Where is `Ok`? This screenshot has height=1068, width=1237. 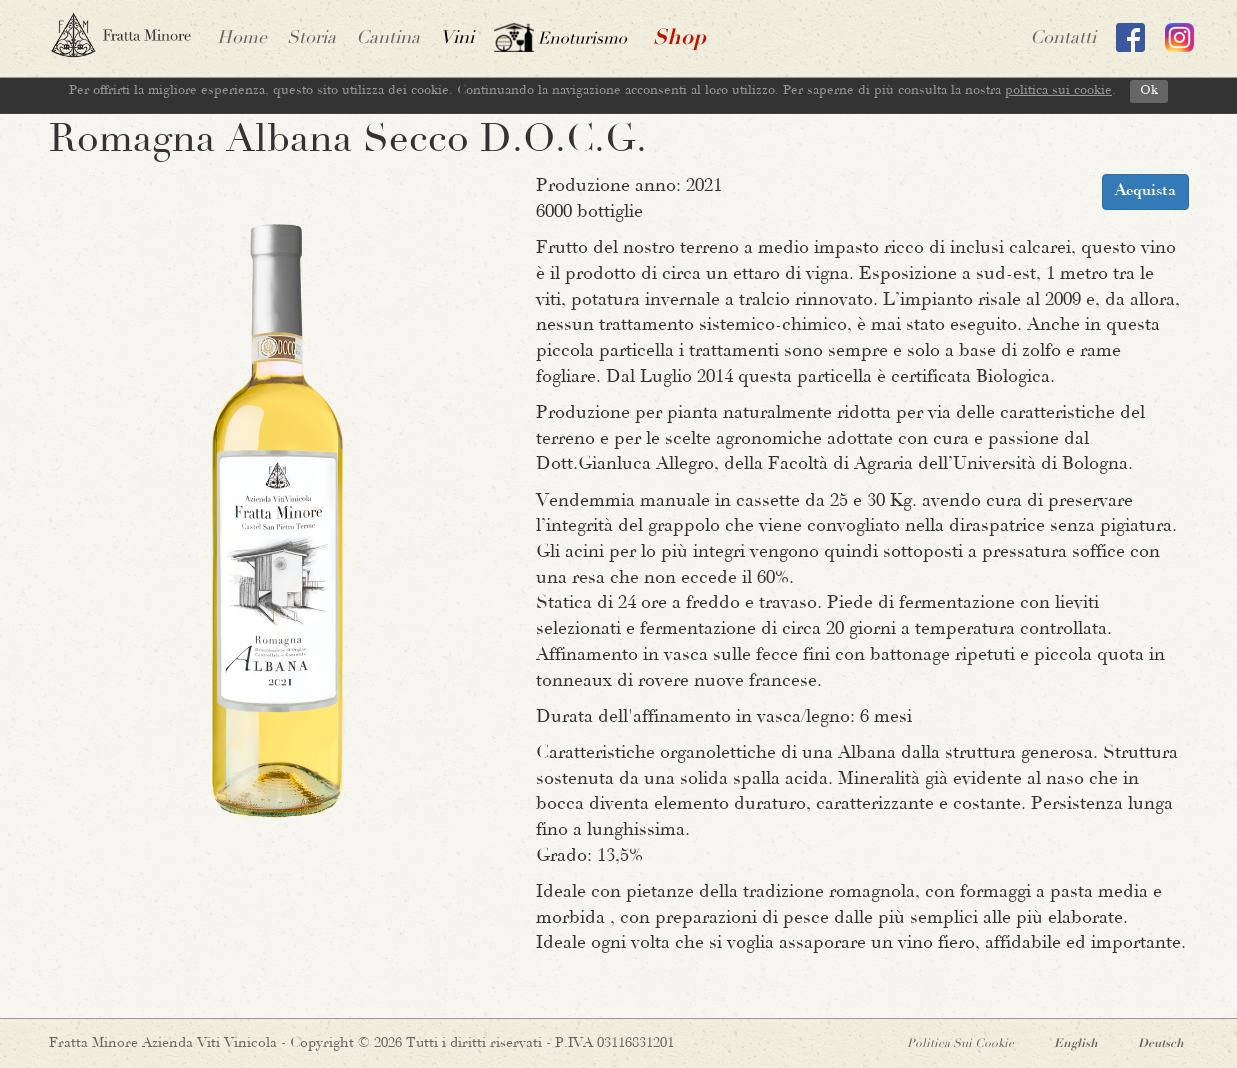 Ok is located at coordinates (1149, 90).